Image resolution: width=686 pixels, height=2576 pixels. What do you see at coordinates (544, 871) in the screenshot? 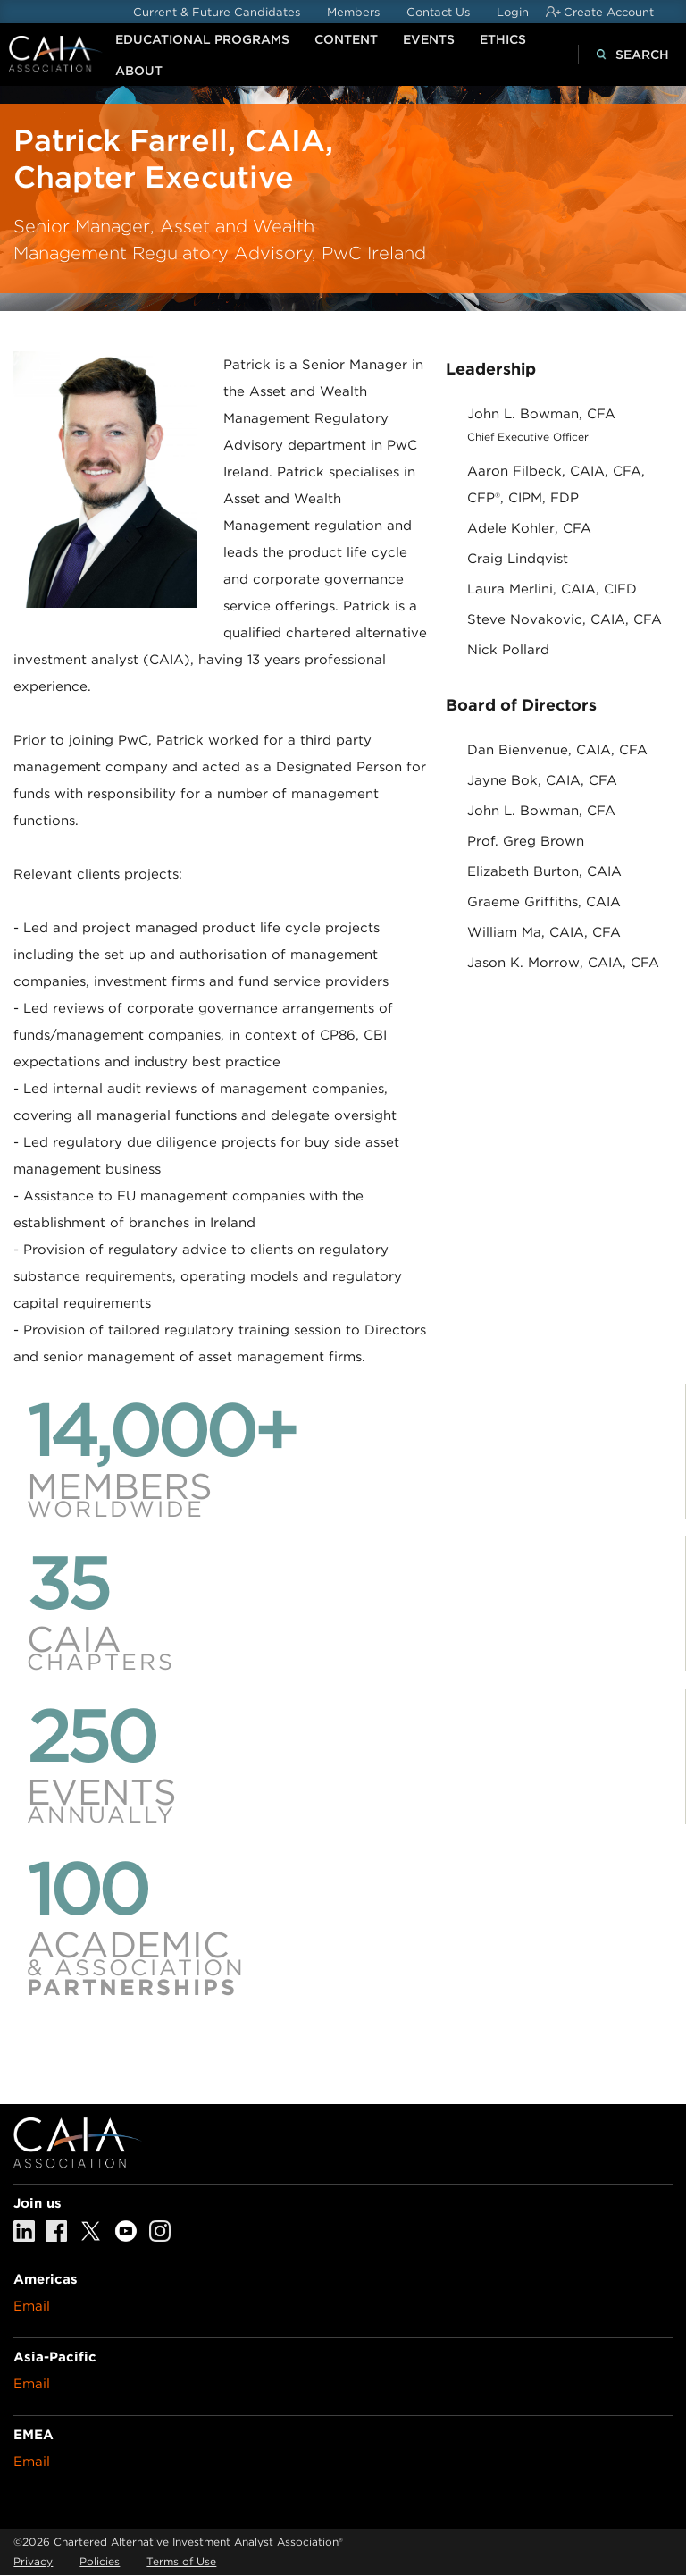
I see `Elizabeth Burton, CAIA` at bounding box center [544, 871].